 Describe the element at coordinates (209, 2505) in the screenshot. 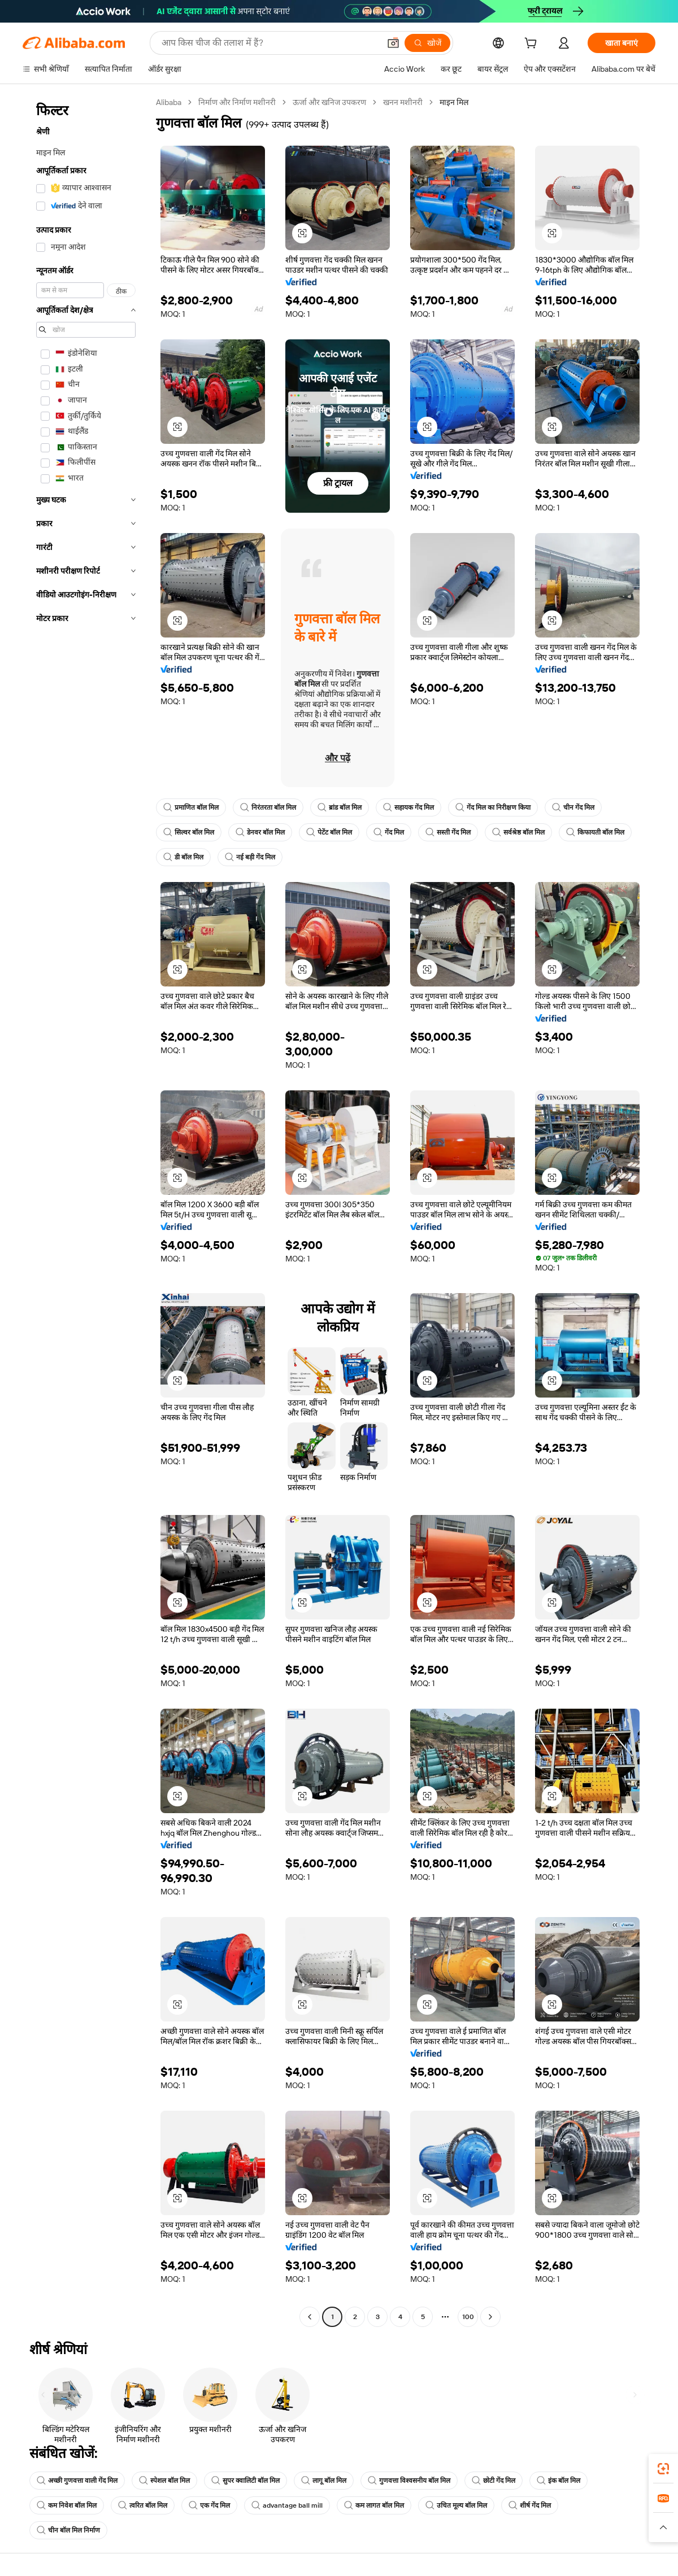

I see `एक गेंद मिल` at that location.